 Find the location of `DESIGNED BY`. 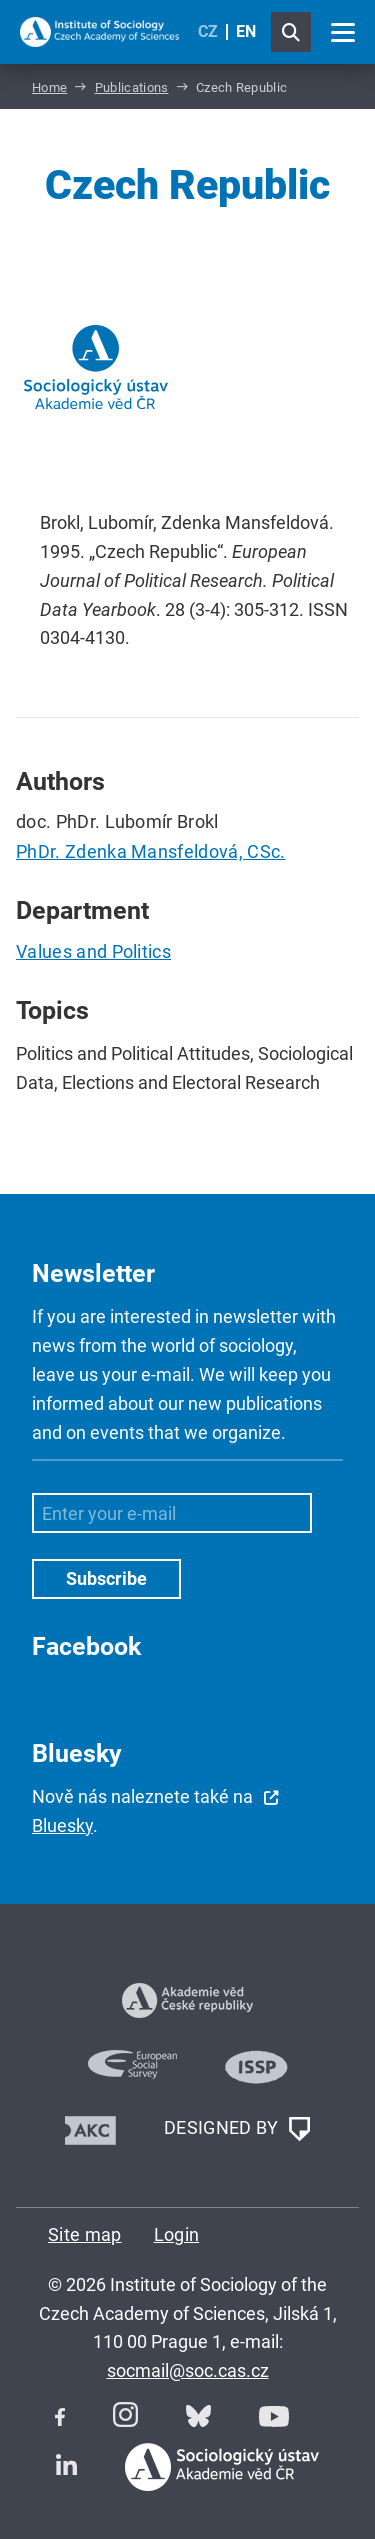

DESIGNED BY is located at coordinates (237, 2129).